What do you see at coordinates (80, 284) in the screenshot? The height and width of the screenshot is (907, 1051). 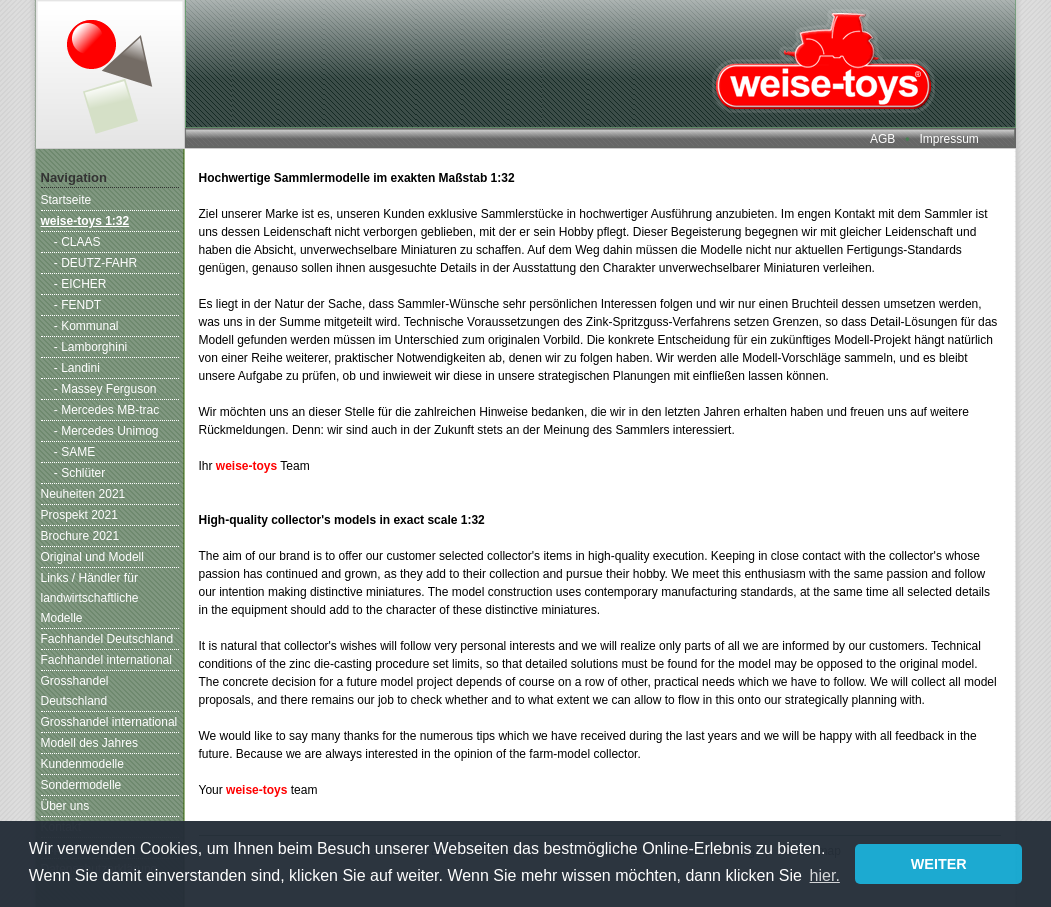 I see `- EICHER` at bounding box center [80, 284].